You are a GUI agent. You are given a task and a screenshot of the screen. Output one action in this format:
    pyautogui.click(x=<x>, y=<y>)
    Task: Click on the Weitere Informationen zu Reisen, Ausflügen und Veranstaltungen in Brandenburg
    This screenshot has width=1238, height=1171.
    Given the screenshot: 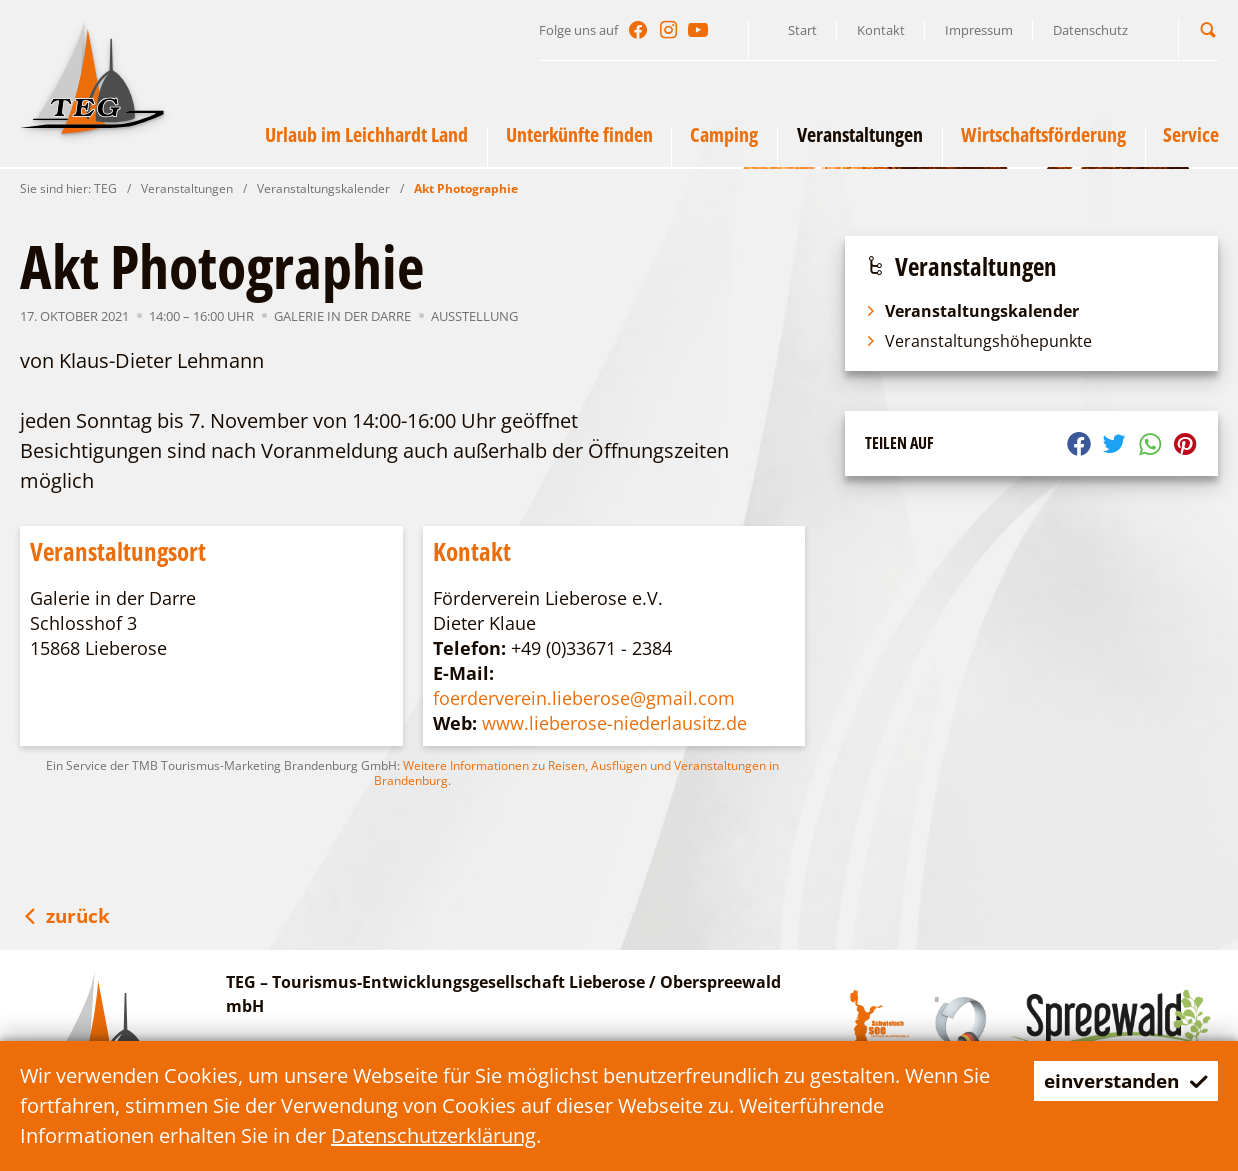 What is the action you would take?
    pyautogui.click(x=576, y=773)
    